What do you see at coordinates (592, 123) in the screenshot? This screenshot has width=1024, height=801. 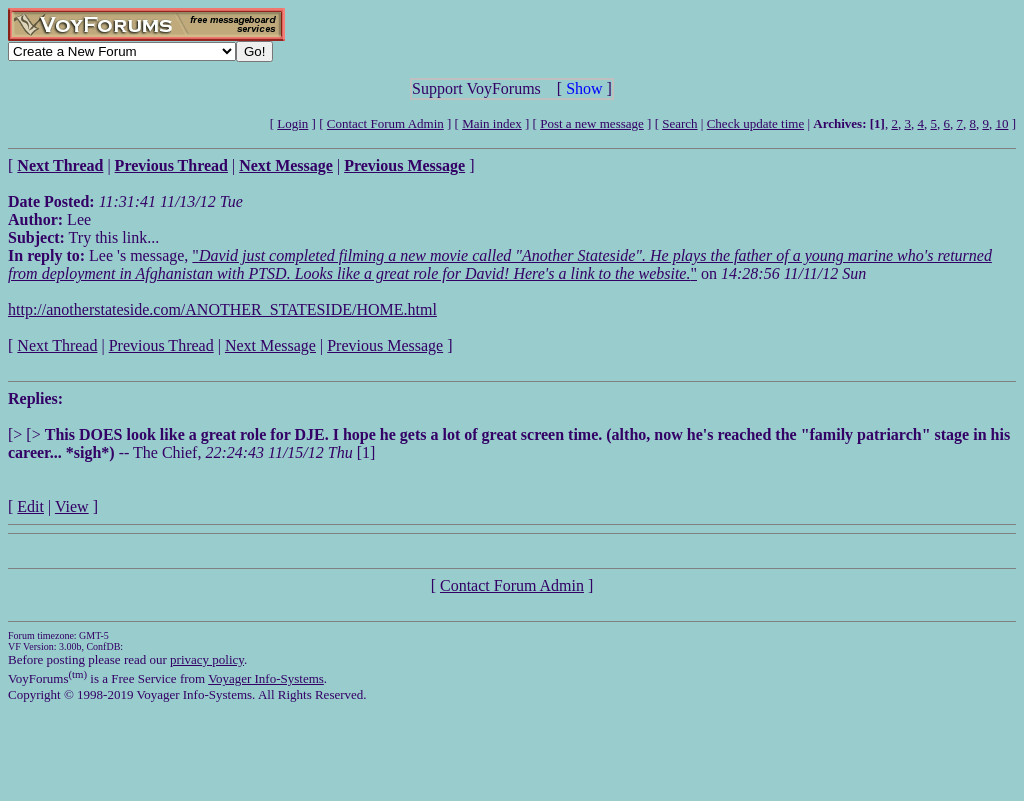 I see `Post a new message` at bounding box center [592, 123].